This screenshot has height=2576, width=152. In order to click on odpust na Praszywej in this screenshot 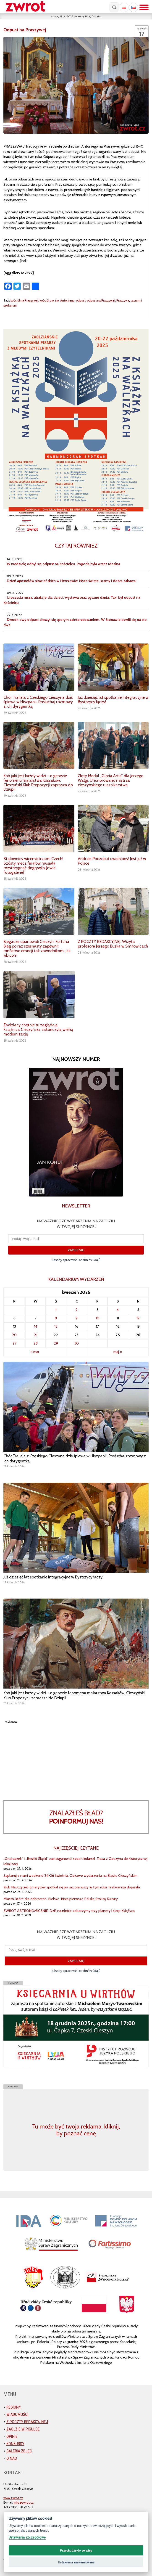, I will do `click(101, 300)`.